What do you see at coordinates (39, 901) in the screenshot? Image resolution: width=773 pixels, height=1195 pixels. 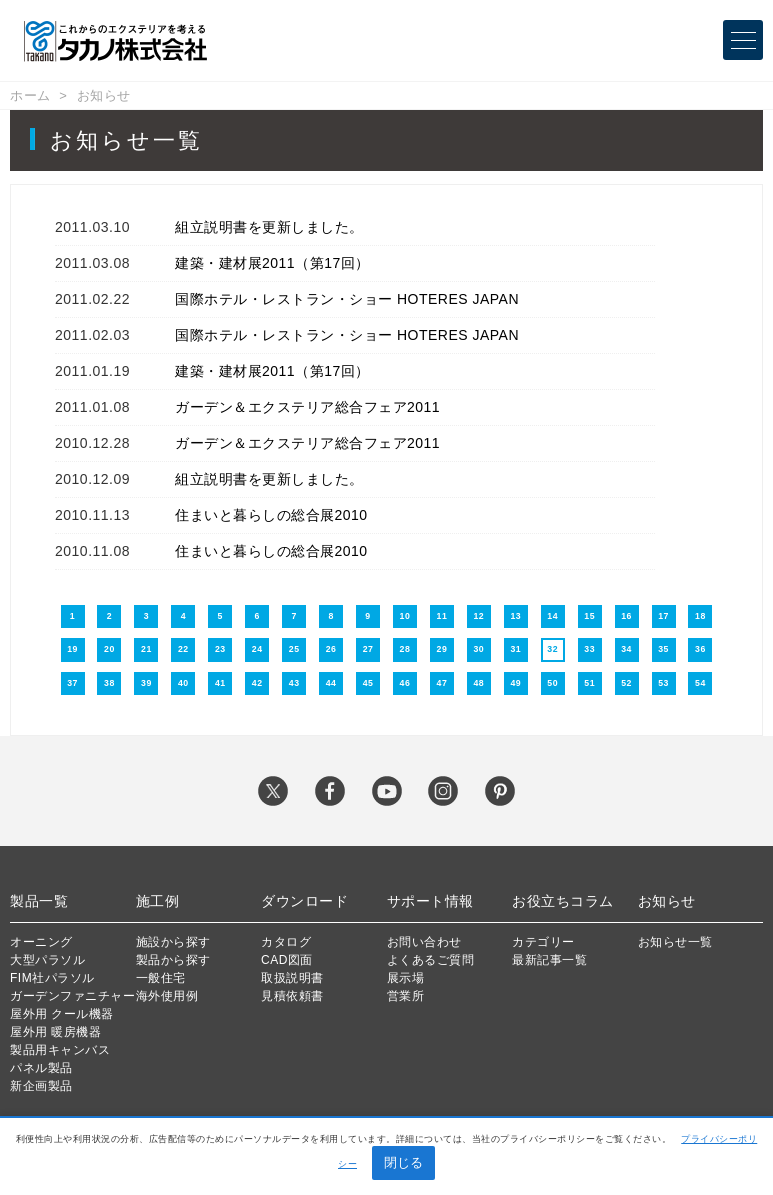 I see `製品一覧` at bounding box center [39, 901].